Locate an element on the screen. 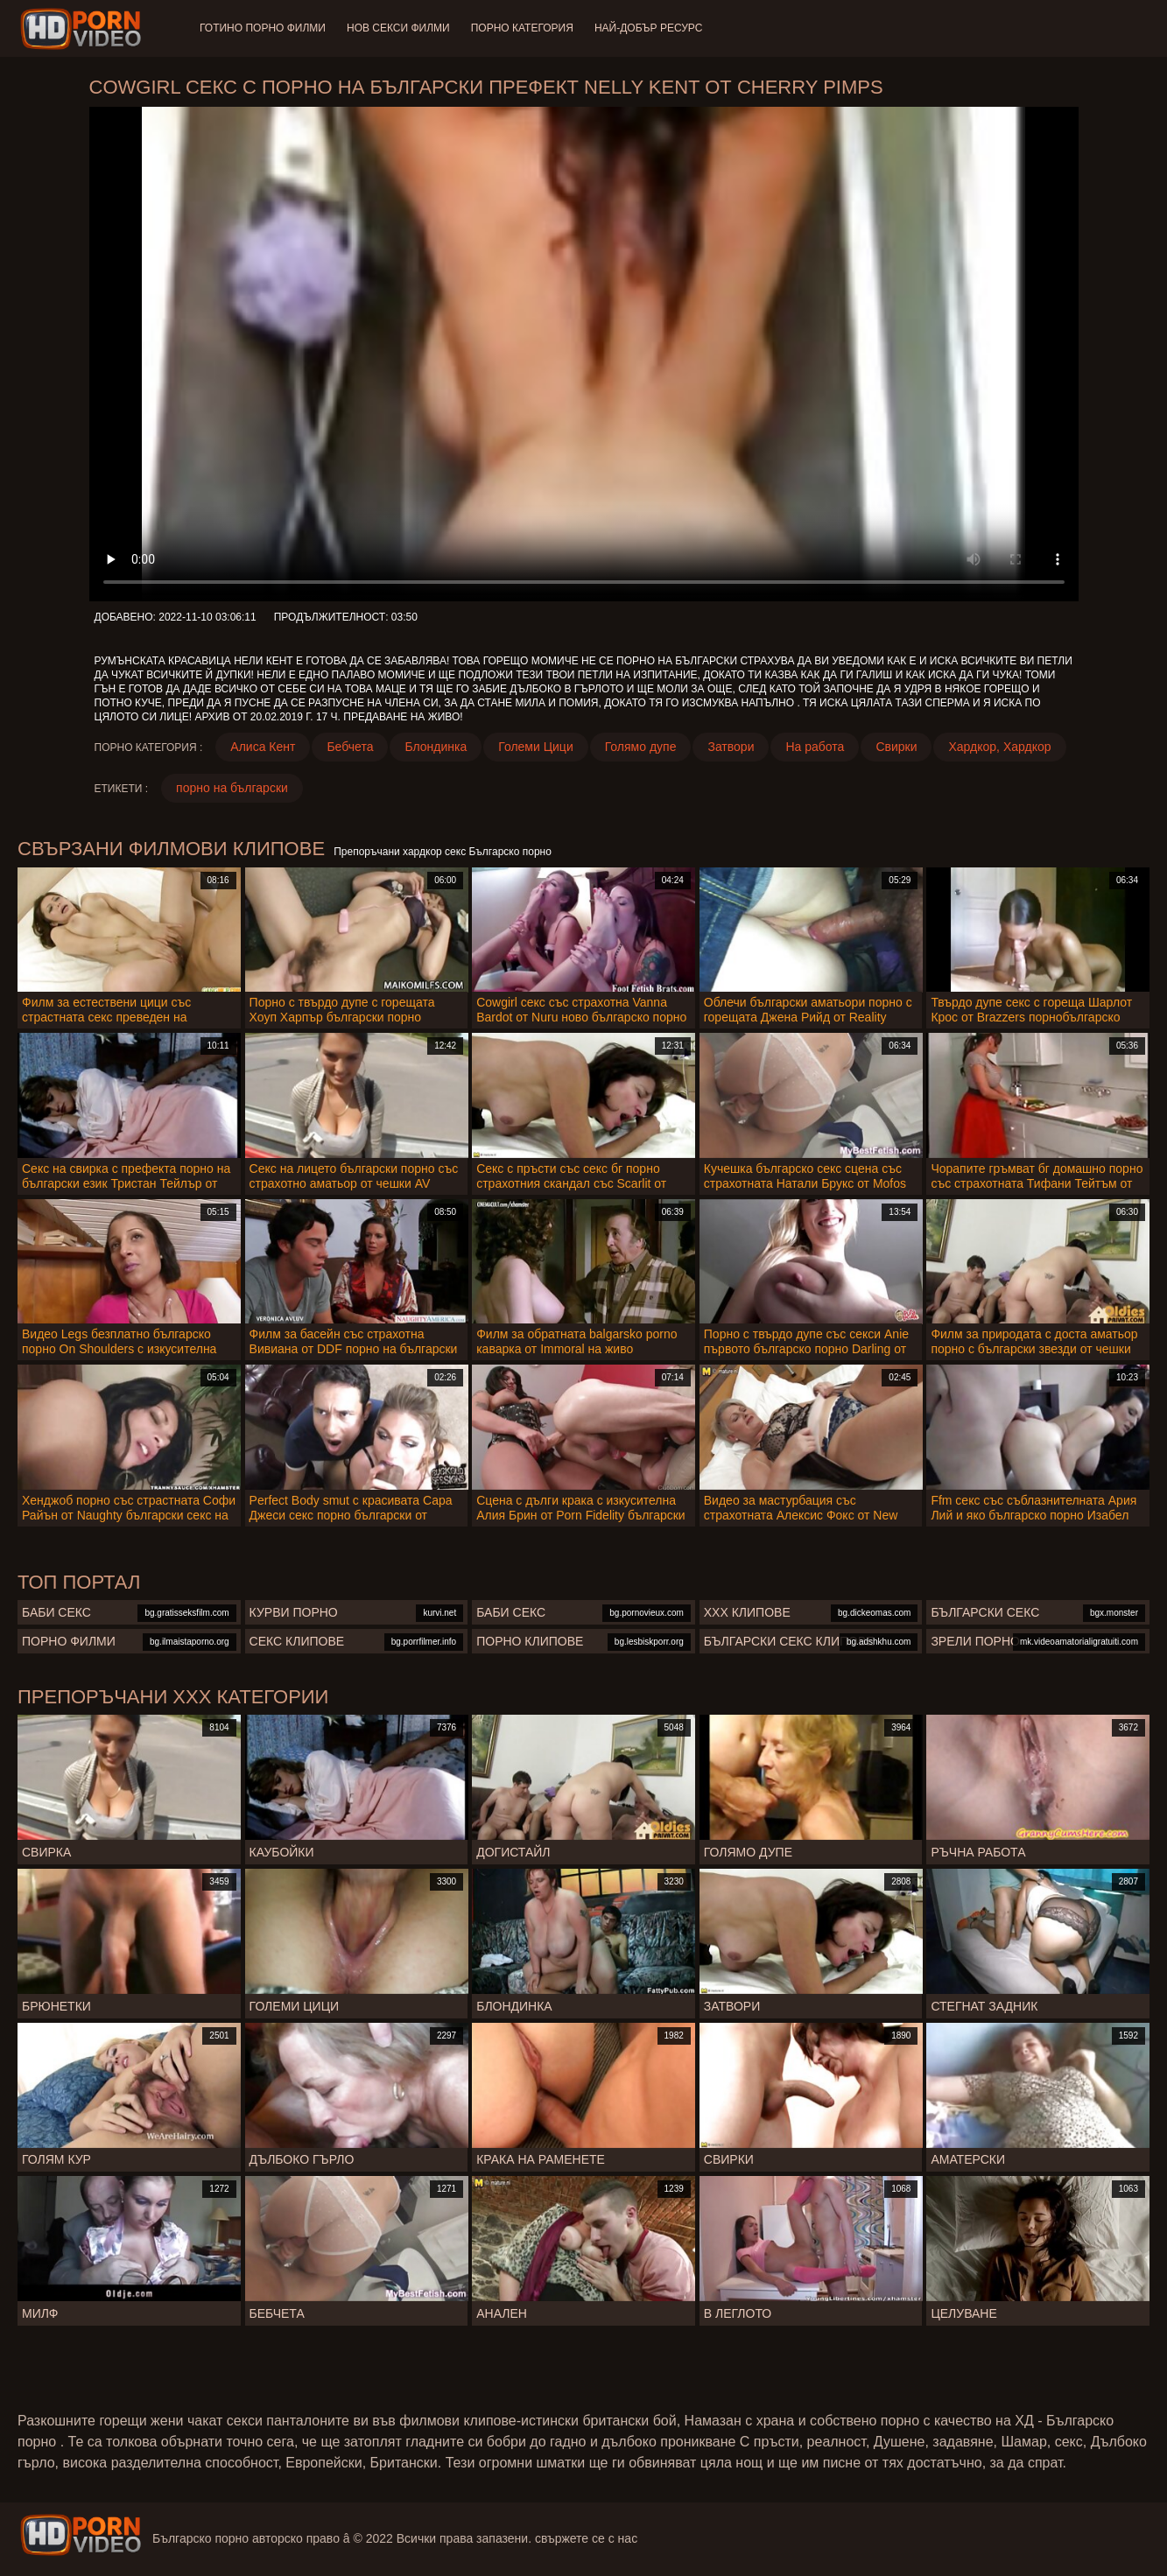 This screenshot has height=2576, width=1167. Бебчета is located at coordinates (350, 747).